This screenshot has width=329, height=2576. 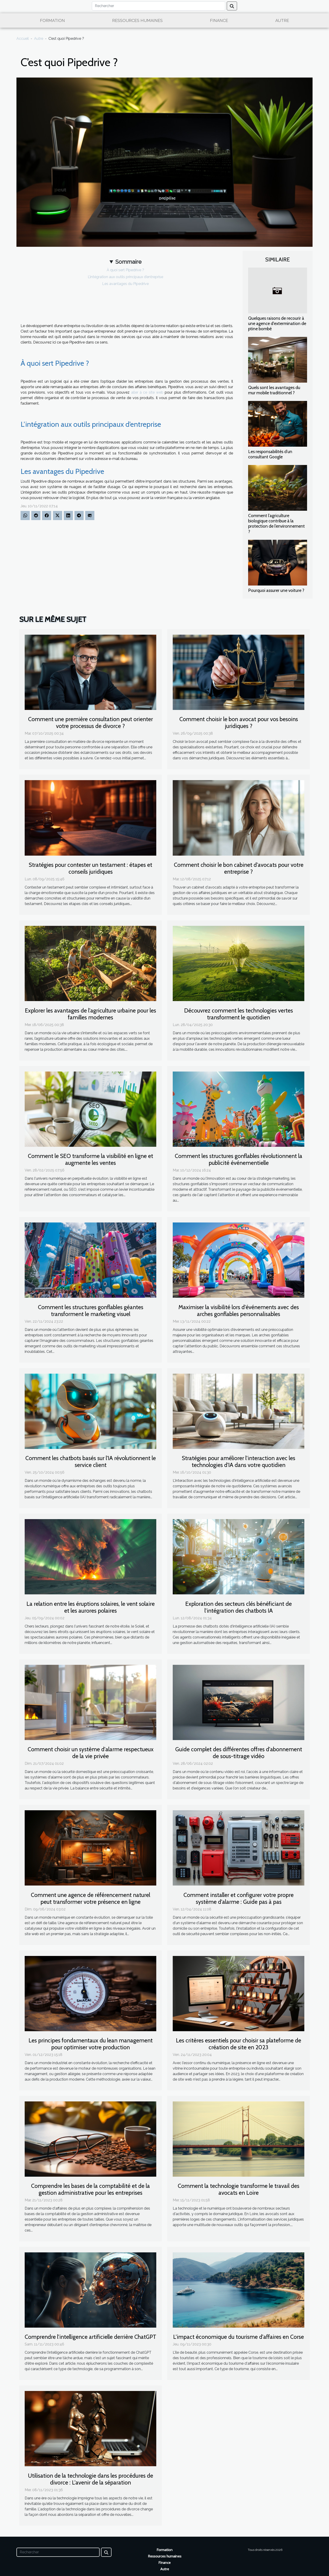 What do you see at coordinates (147, 392) in the screenshot?
I see `aller à ce site web` at bounding box center [147, 392].